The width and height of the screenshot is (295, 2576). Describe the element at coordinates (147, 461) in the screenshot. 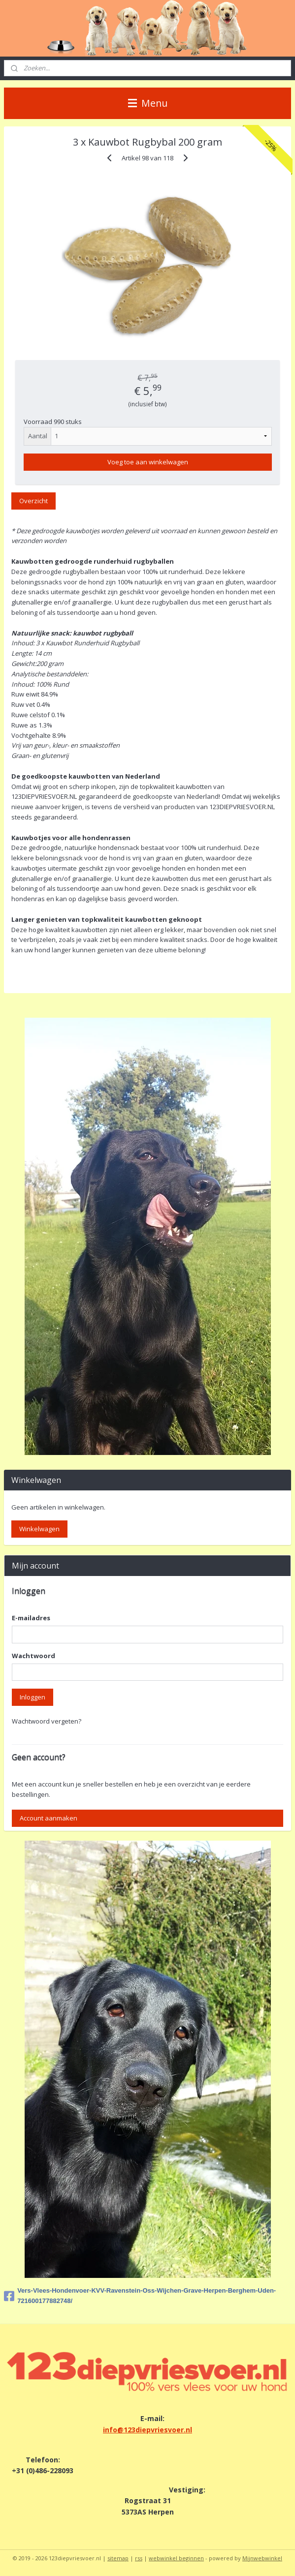

I see `Voeg toe aan winkelwagen` at that location.